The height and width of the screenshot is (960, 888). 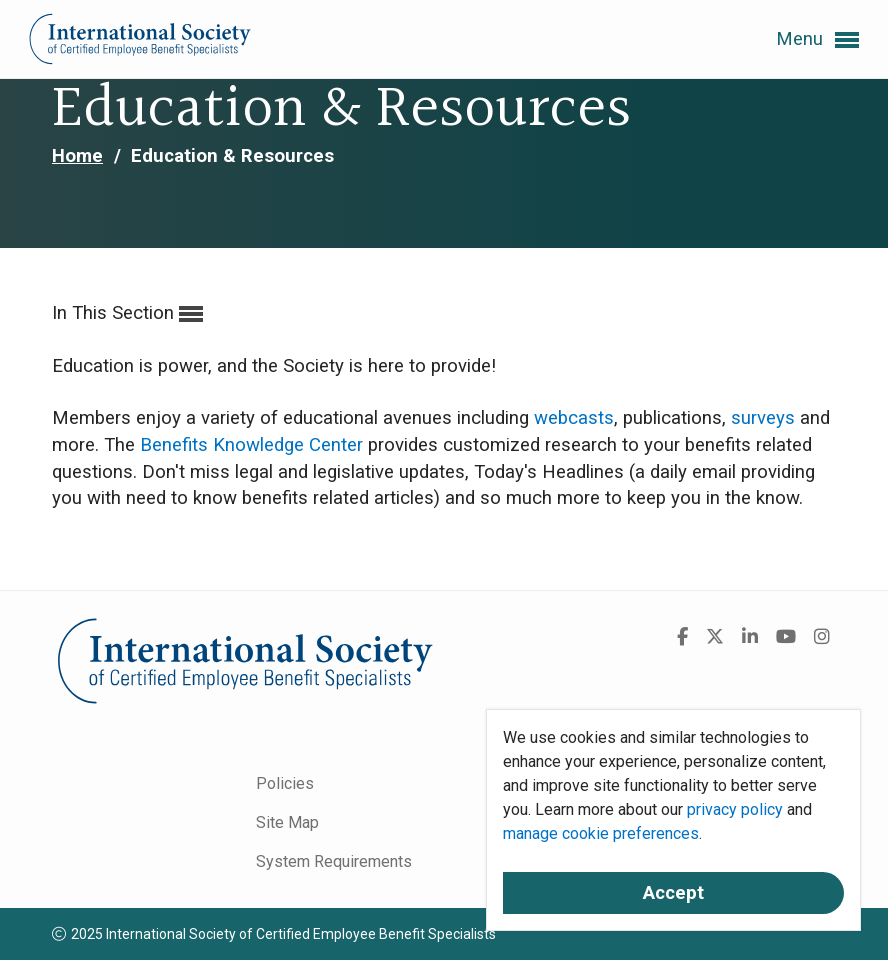 What do you see at coordinates (334, 861) in the screenshot?
I see `System Requirements` at bounding box center [334, 861].